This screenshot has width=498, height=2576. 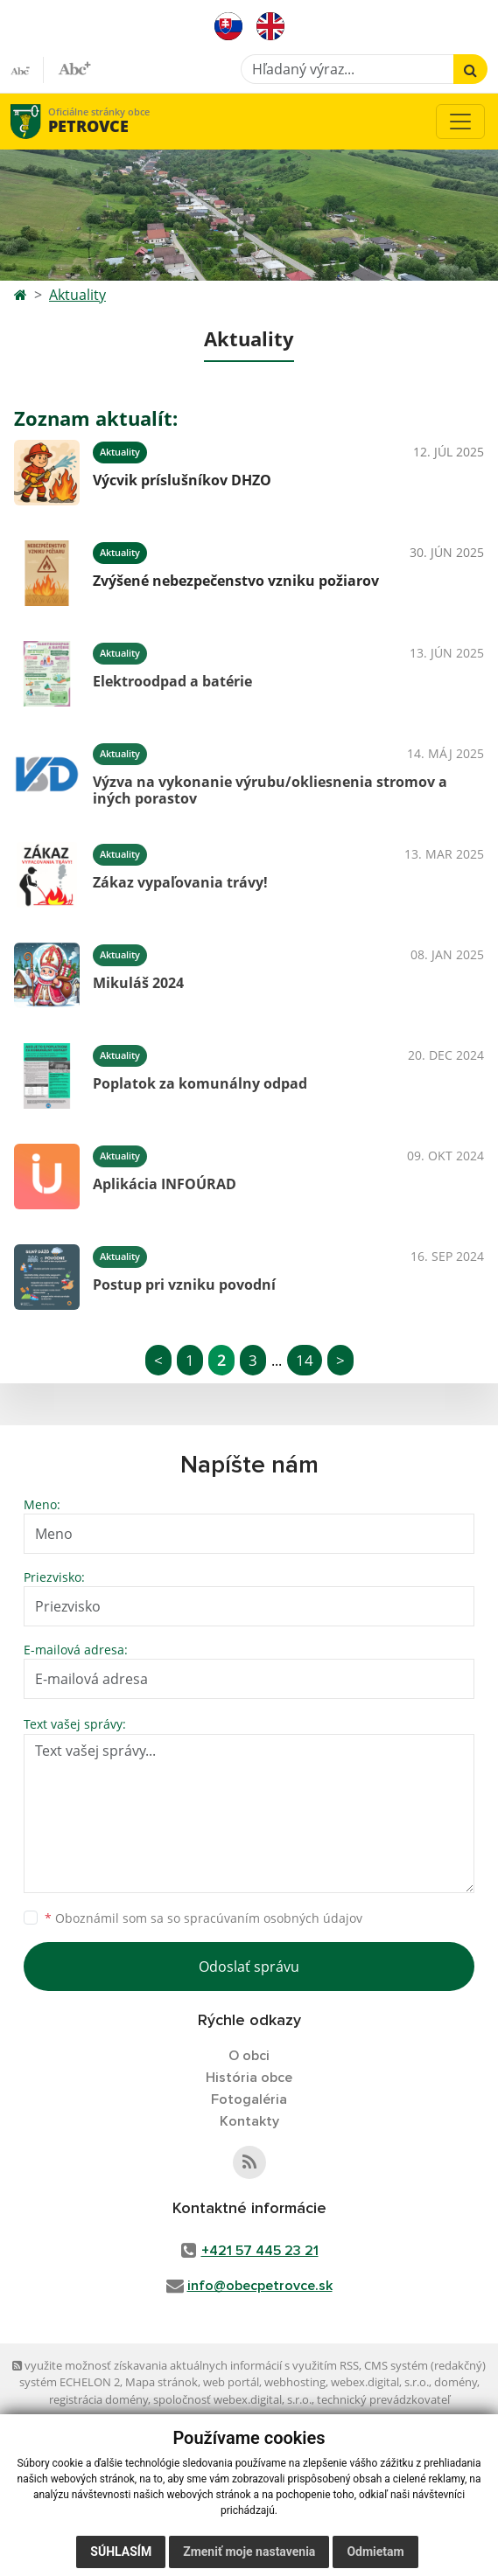 What do you see at coordinates (180, 882) in the screenshot?
I see `Zákaz vypaľovania trávy!` at bounding box center [180, 882].